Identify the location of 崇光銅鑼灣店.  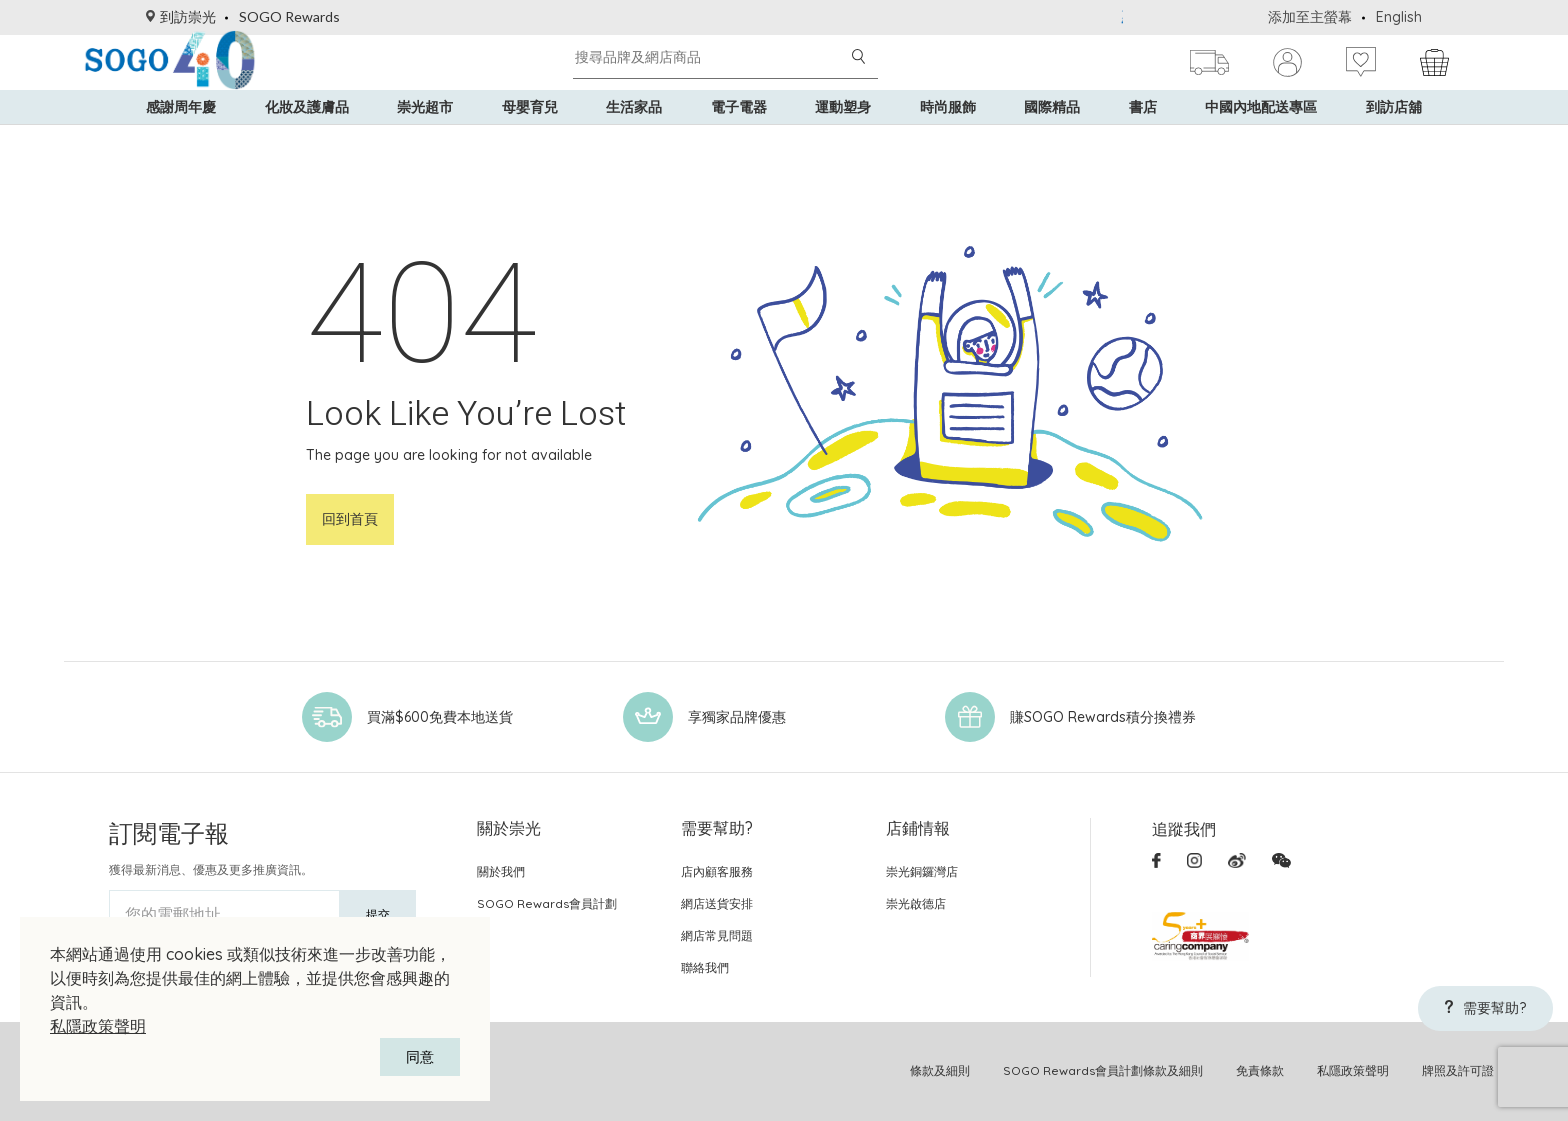
(922, 871).